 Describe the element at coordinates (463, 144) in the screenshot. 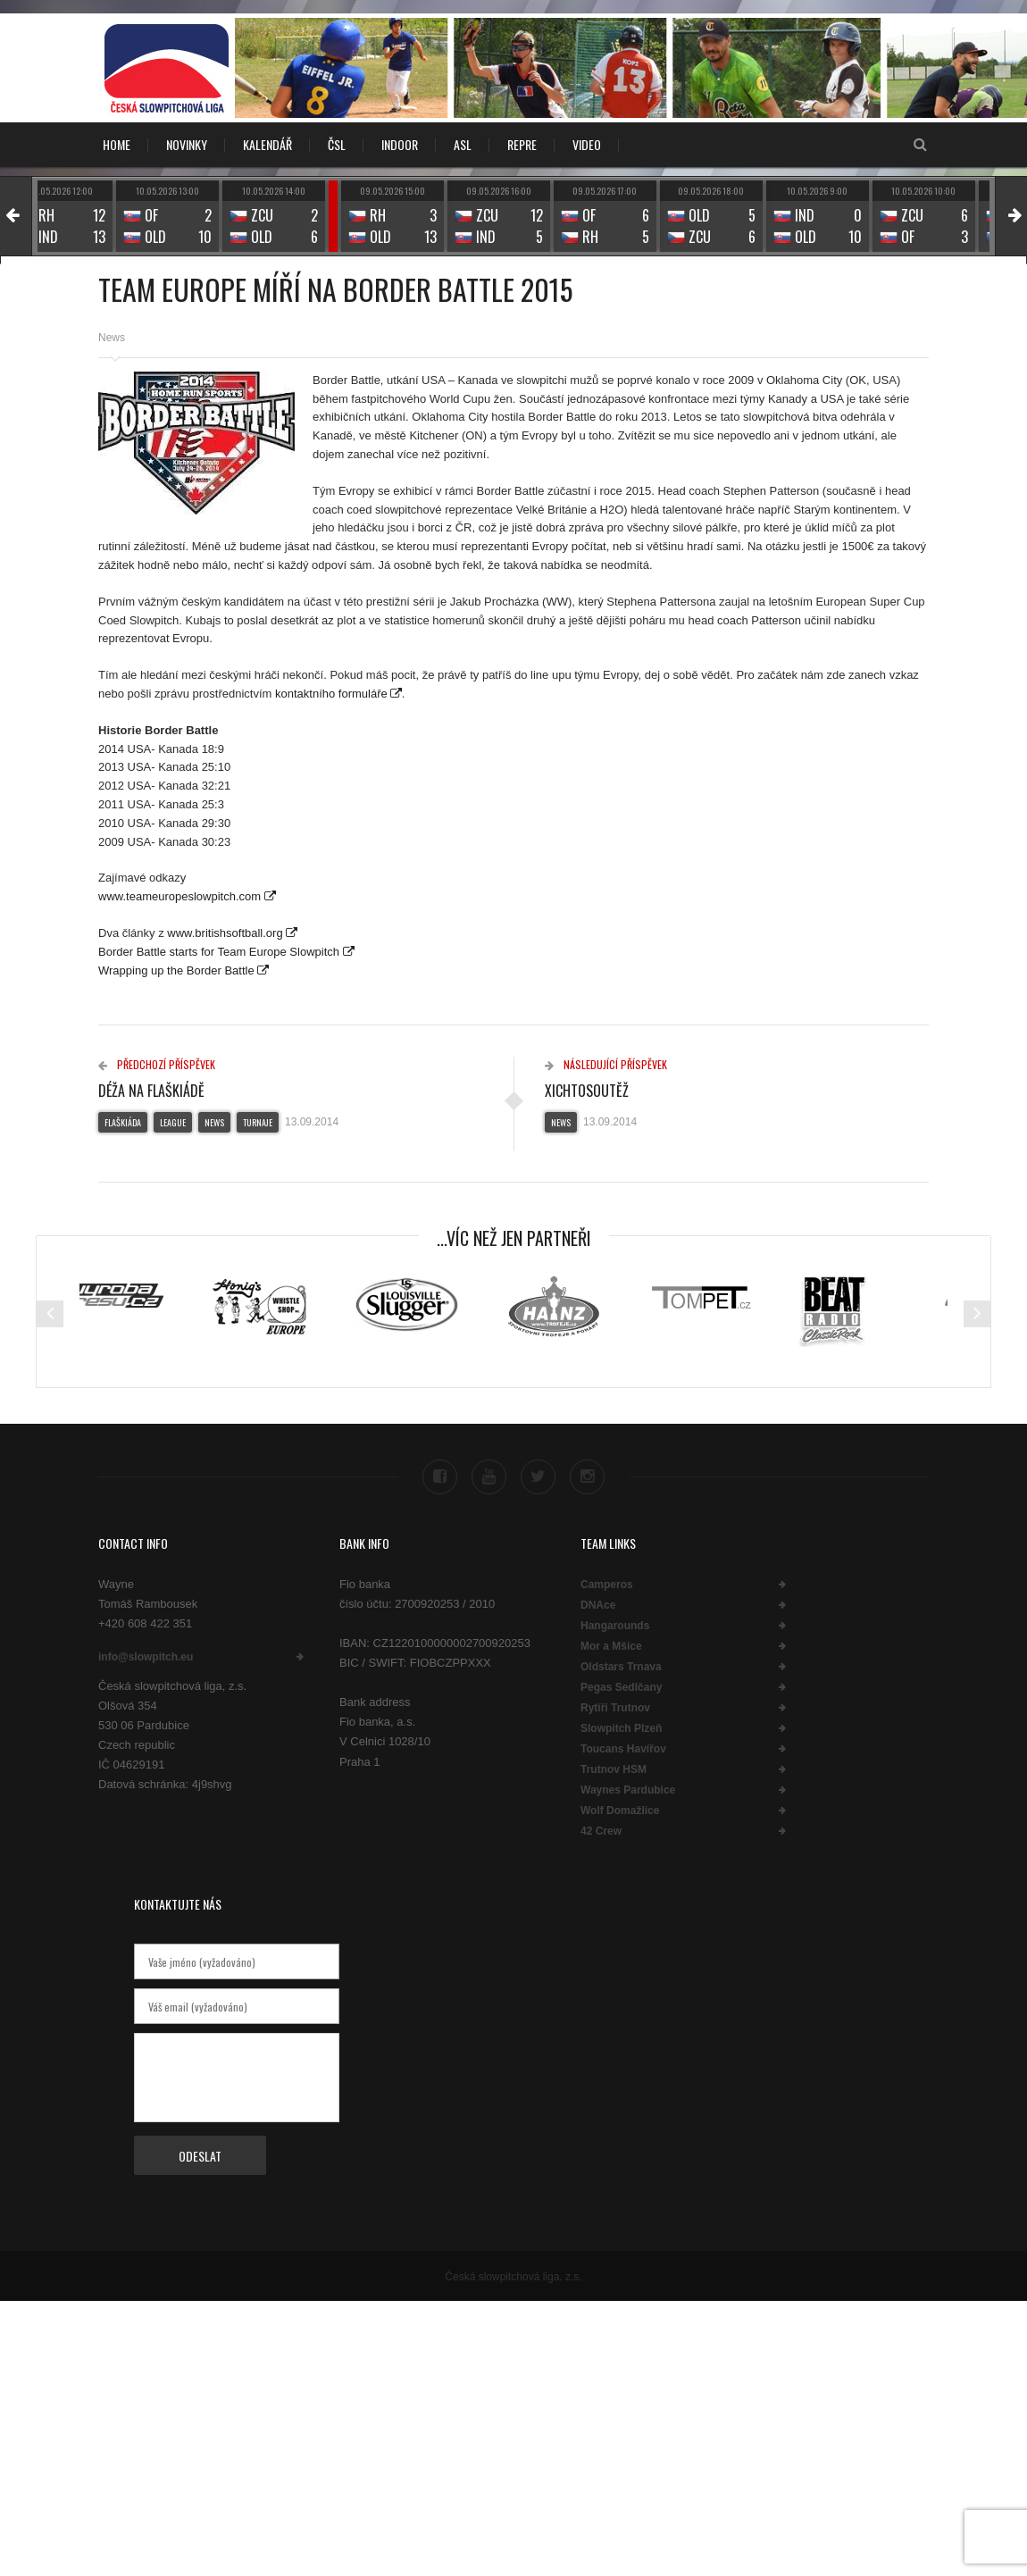

I see `ASL` at that location.